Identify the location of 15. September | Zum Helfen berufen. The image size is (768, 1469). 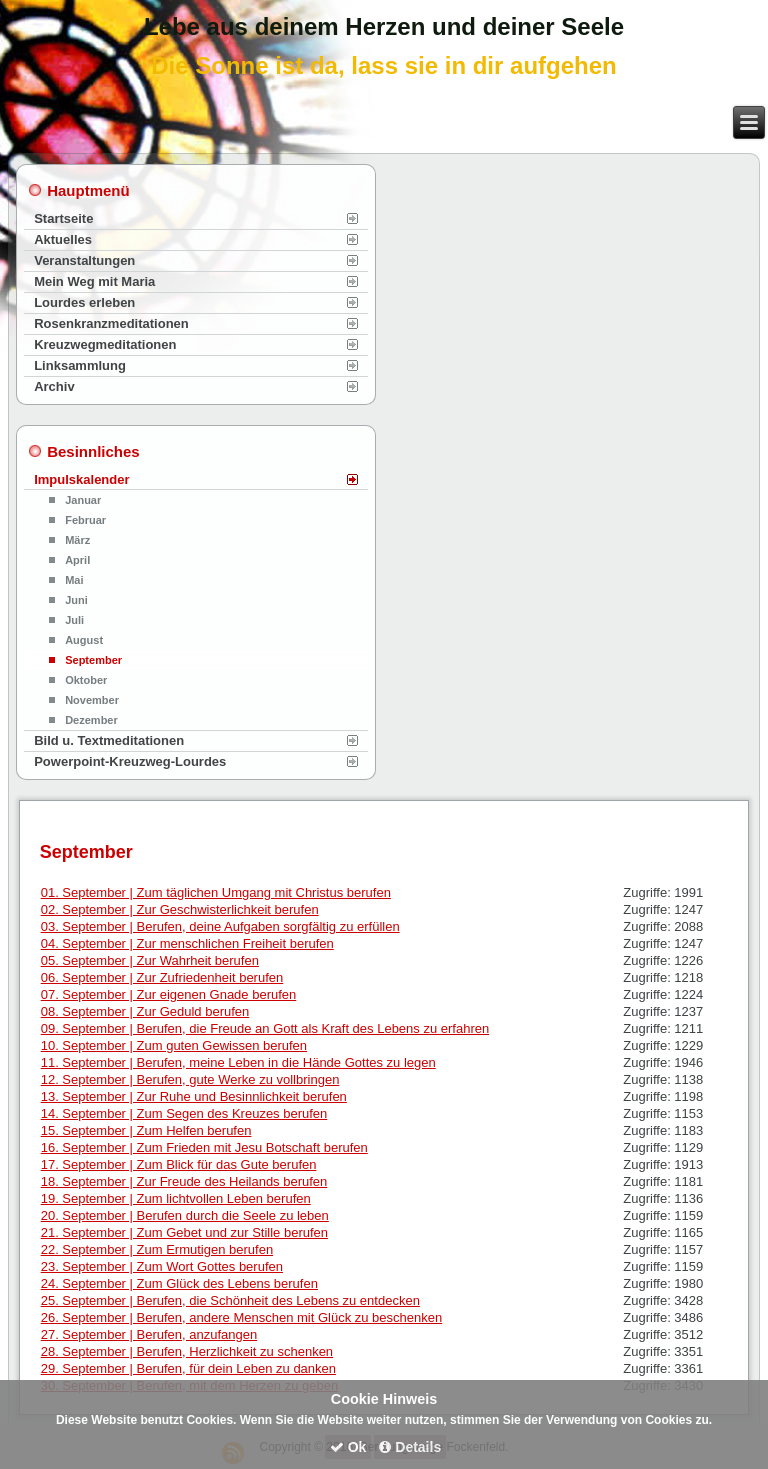
(146, 1130).